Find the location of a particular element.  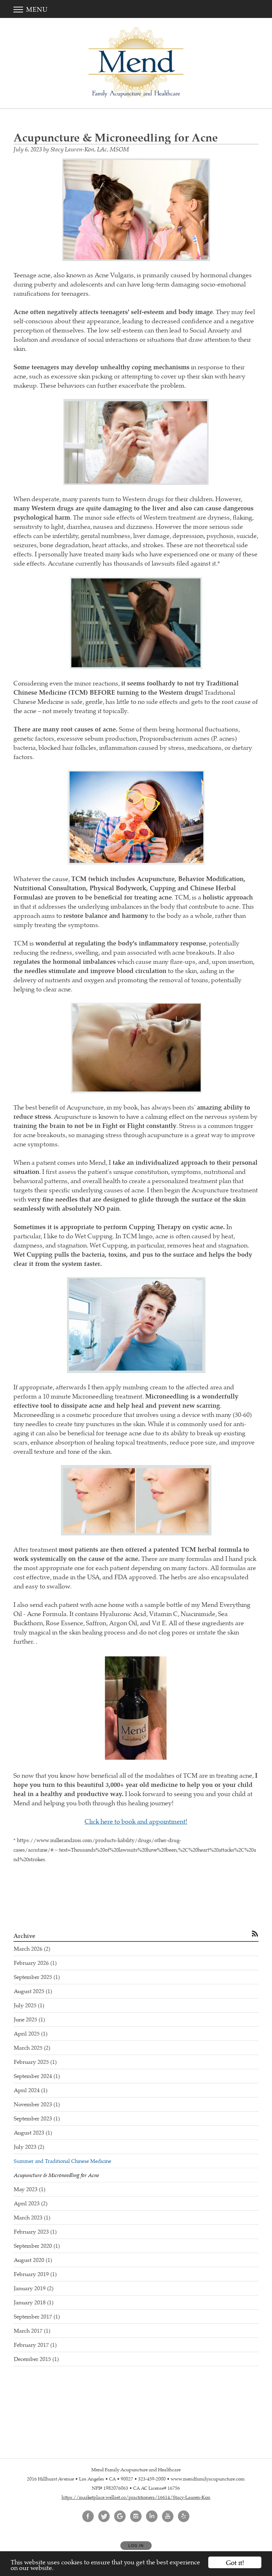

Acupuncture & Microneedling for Acne is located at coordinates (56, 2174).